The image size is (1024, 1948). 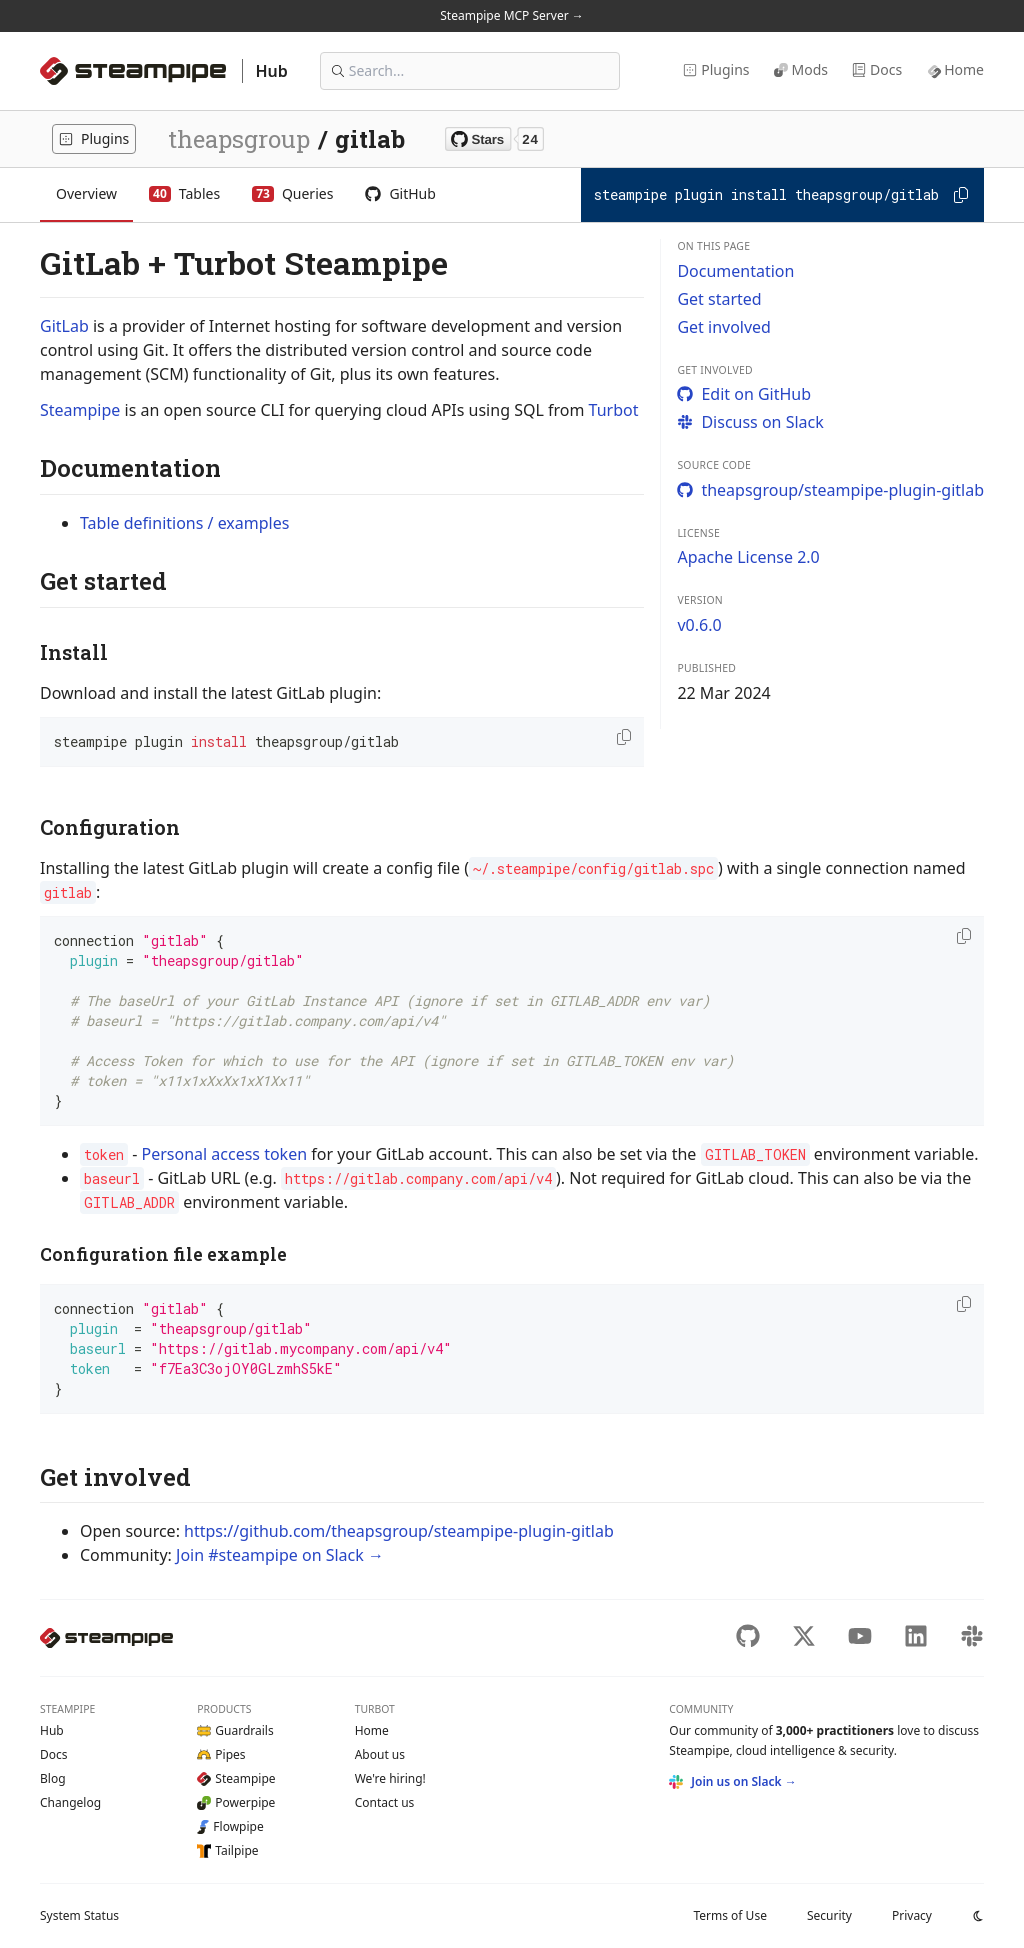 I want to click on Steampipe, so click(x=80, y=410).